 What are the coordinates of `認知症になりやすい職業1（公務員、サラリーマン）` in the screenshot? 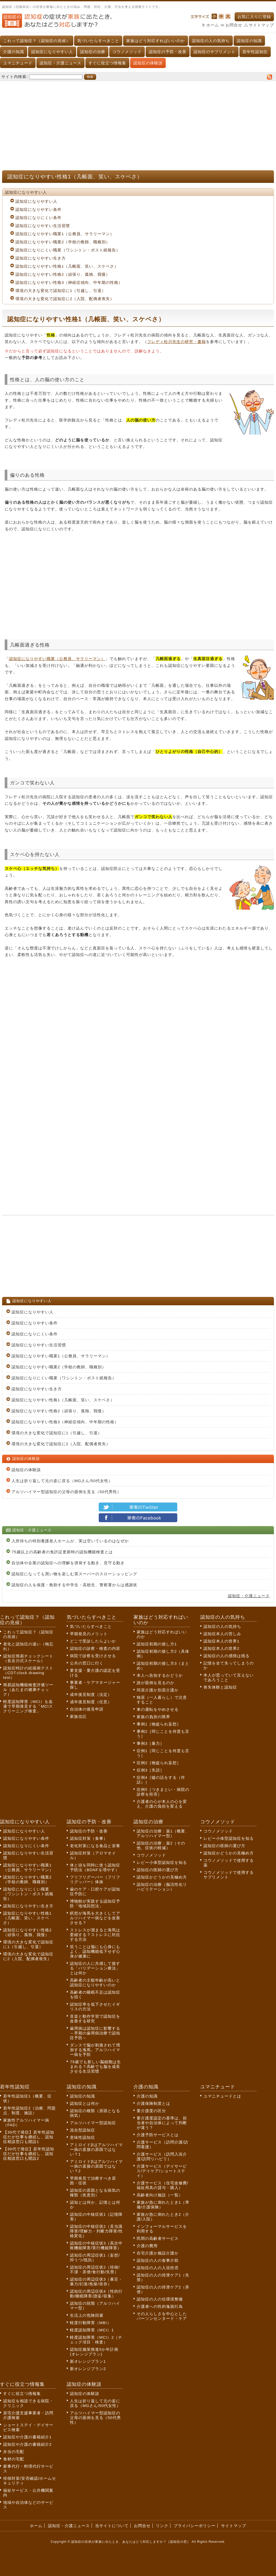 It's located at (64, 234).